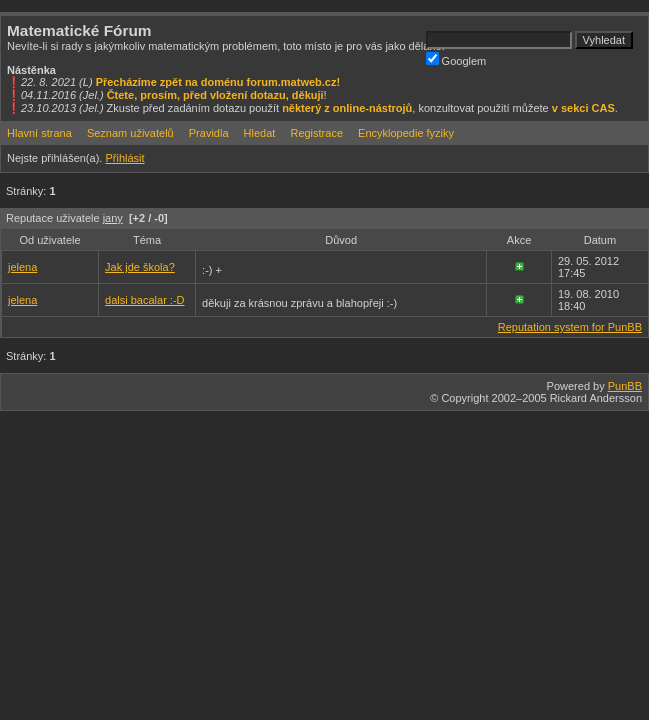 Image resolution: width=649 pixels, height=720 pixels. Describe the element at coordinates (113, 218) in the screenshot. I see `jany` at that location.